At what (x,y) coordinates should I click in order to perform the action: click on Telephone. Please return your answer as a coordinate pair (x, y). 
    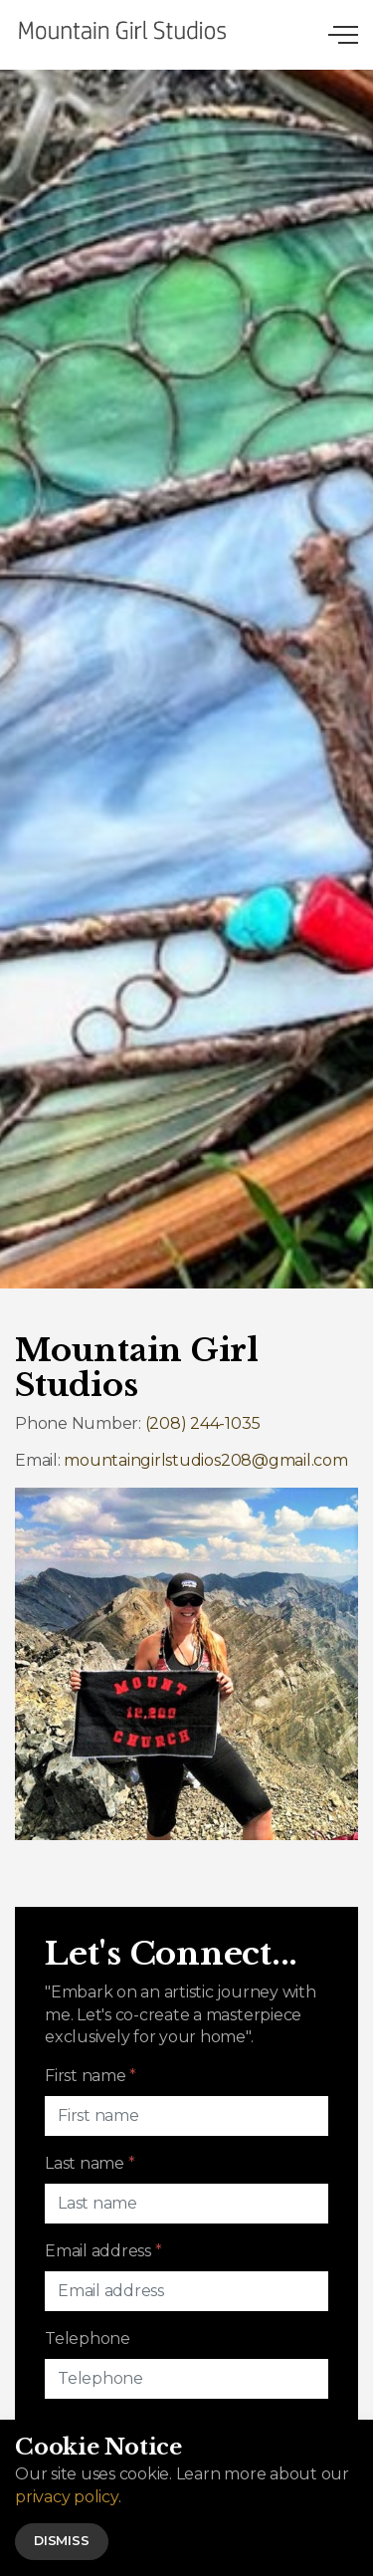
    Looking at the image, I should click on (87, 2338).